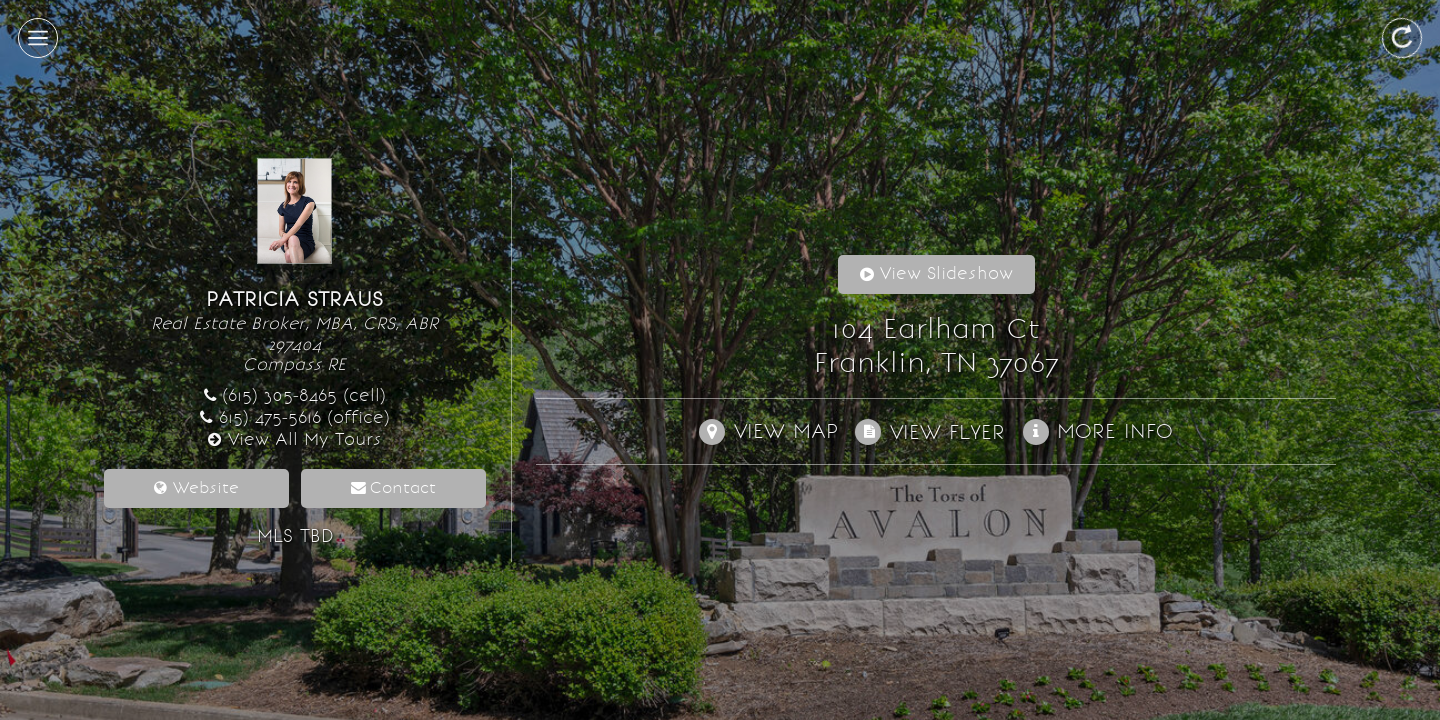 Image resolution: width=1440 pixels, height=720 pixels. I want to click on (615) 305-8465 (cell), so click(304, 395).